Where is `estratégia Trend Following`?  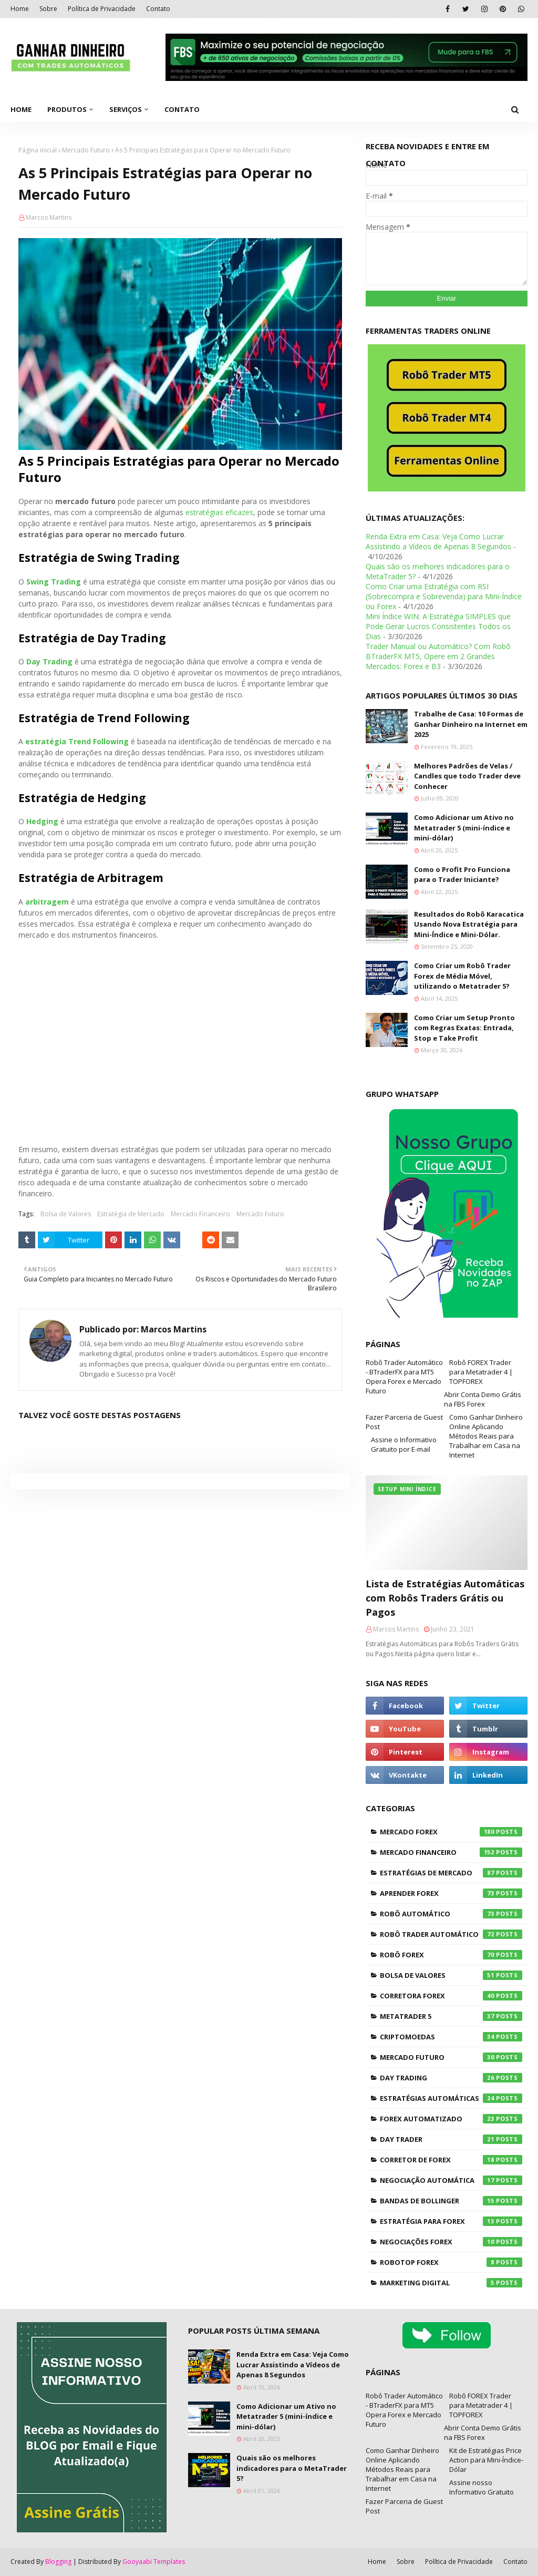 estratégia Trend Following is located at coordinates (77, 741).